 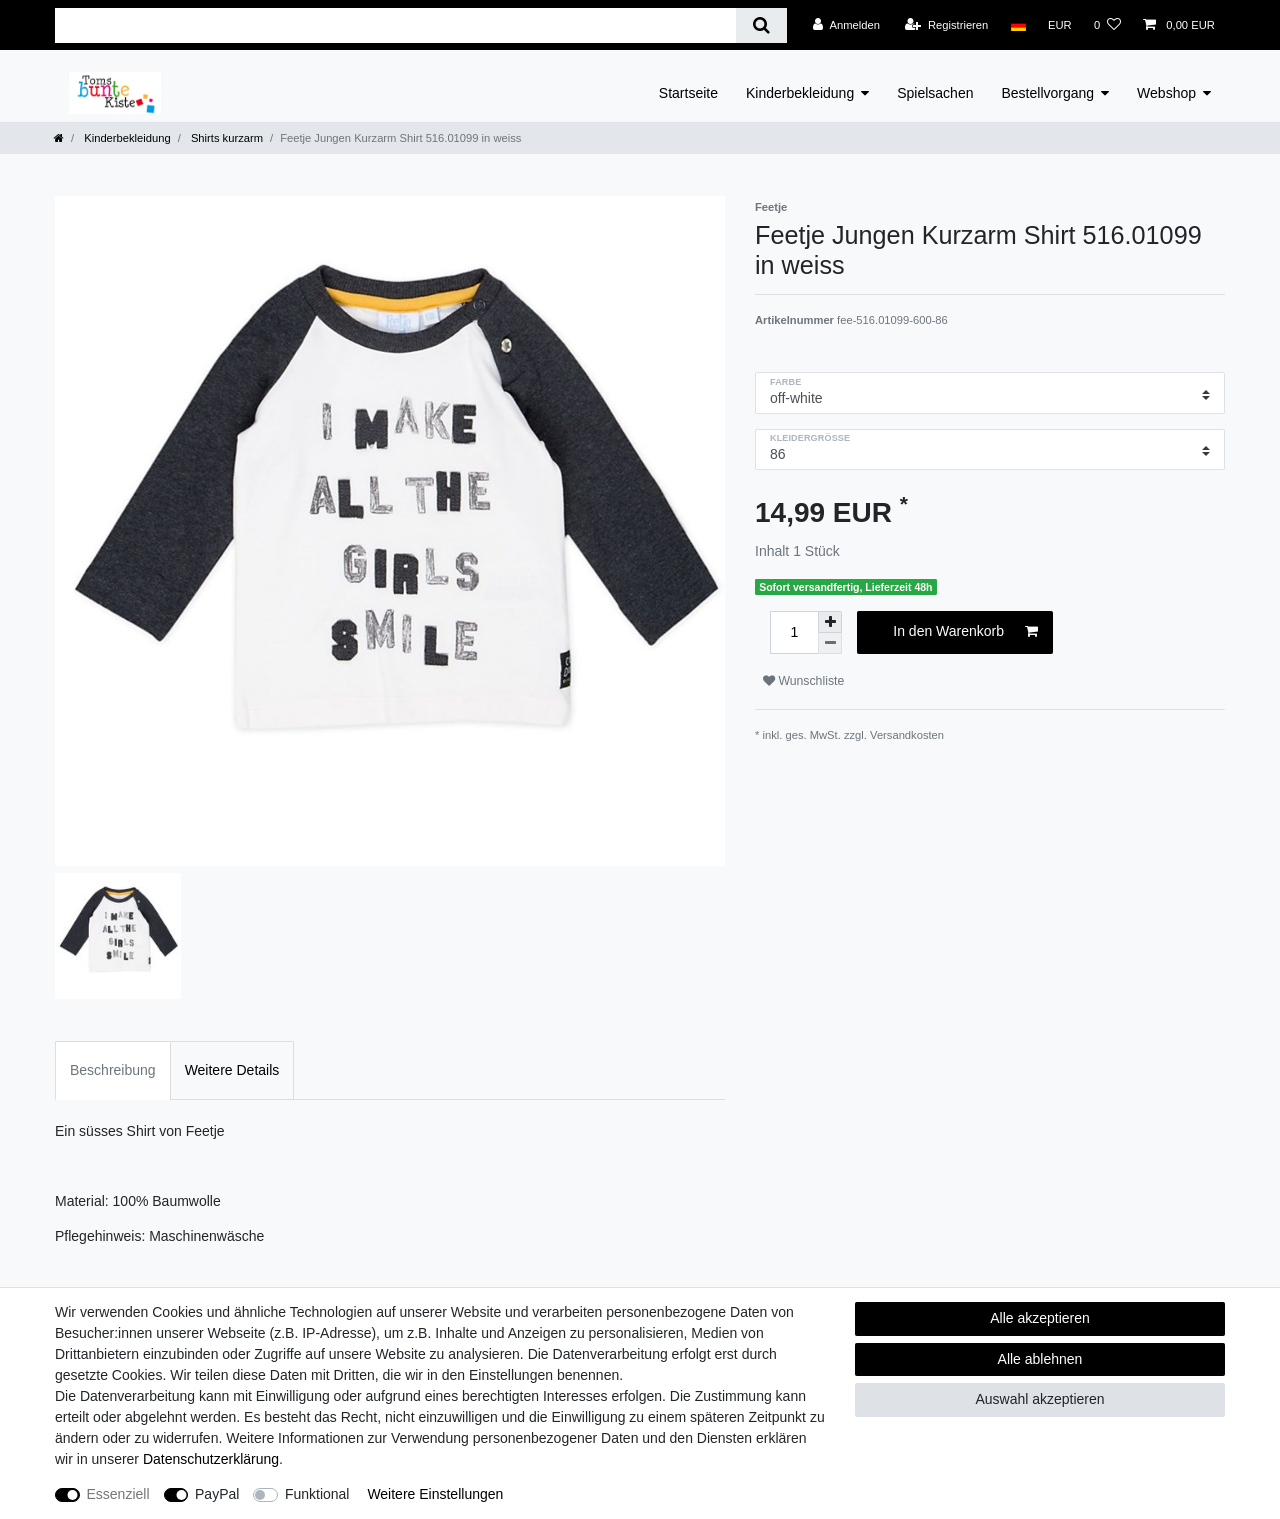 I want to click on [Mengeneingabe], so click(x=794, y=632).